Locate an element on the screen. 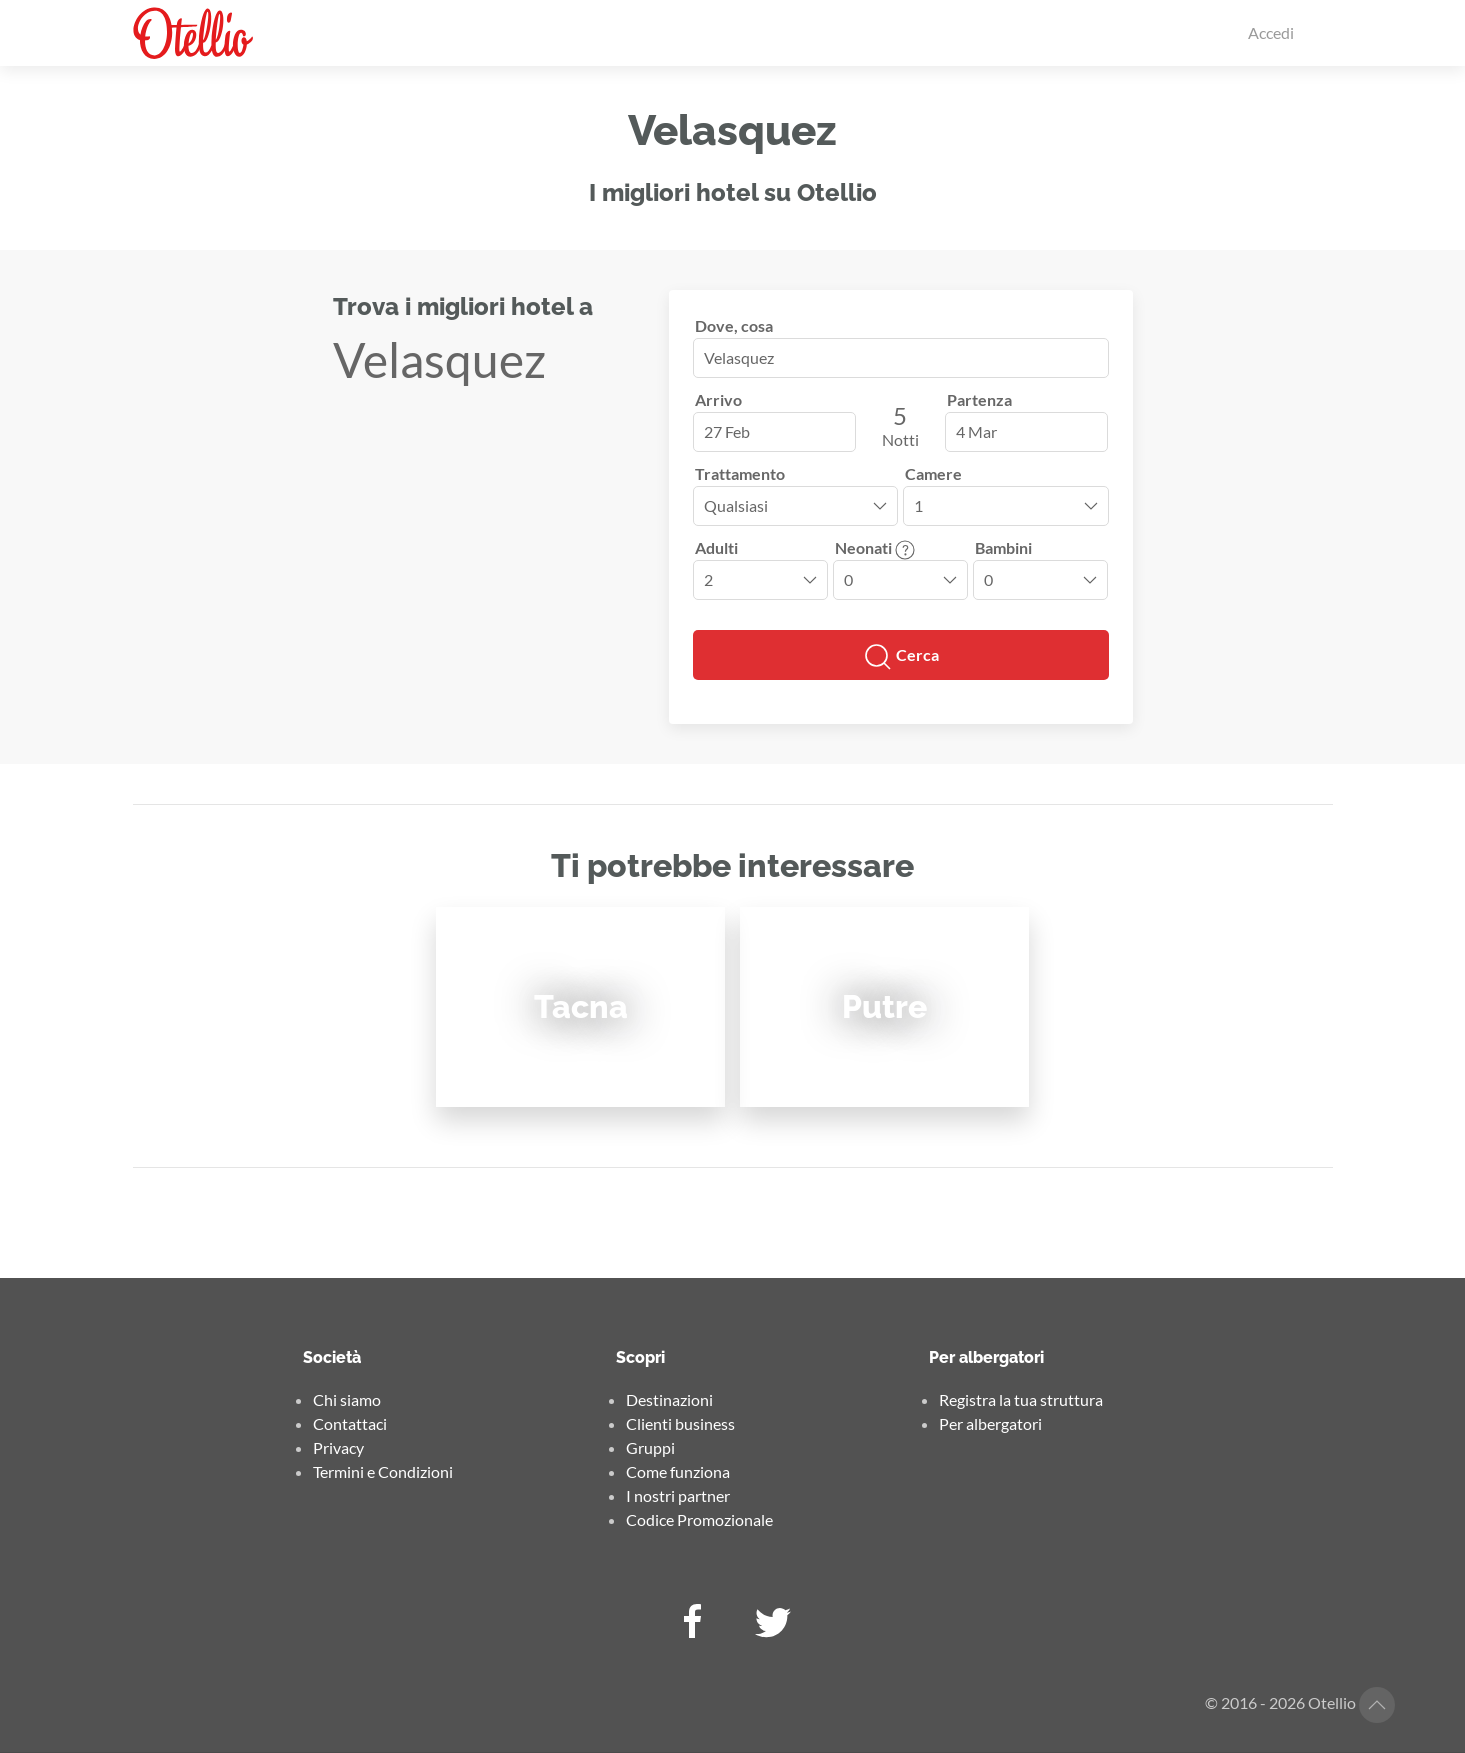 Image resolution: width=1465 pixels, height=1753 pixels. Adulti is located at coordinates (716, 547).